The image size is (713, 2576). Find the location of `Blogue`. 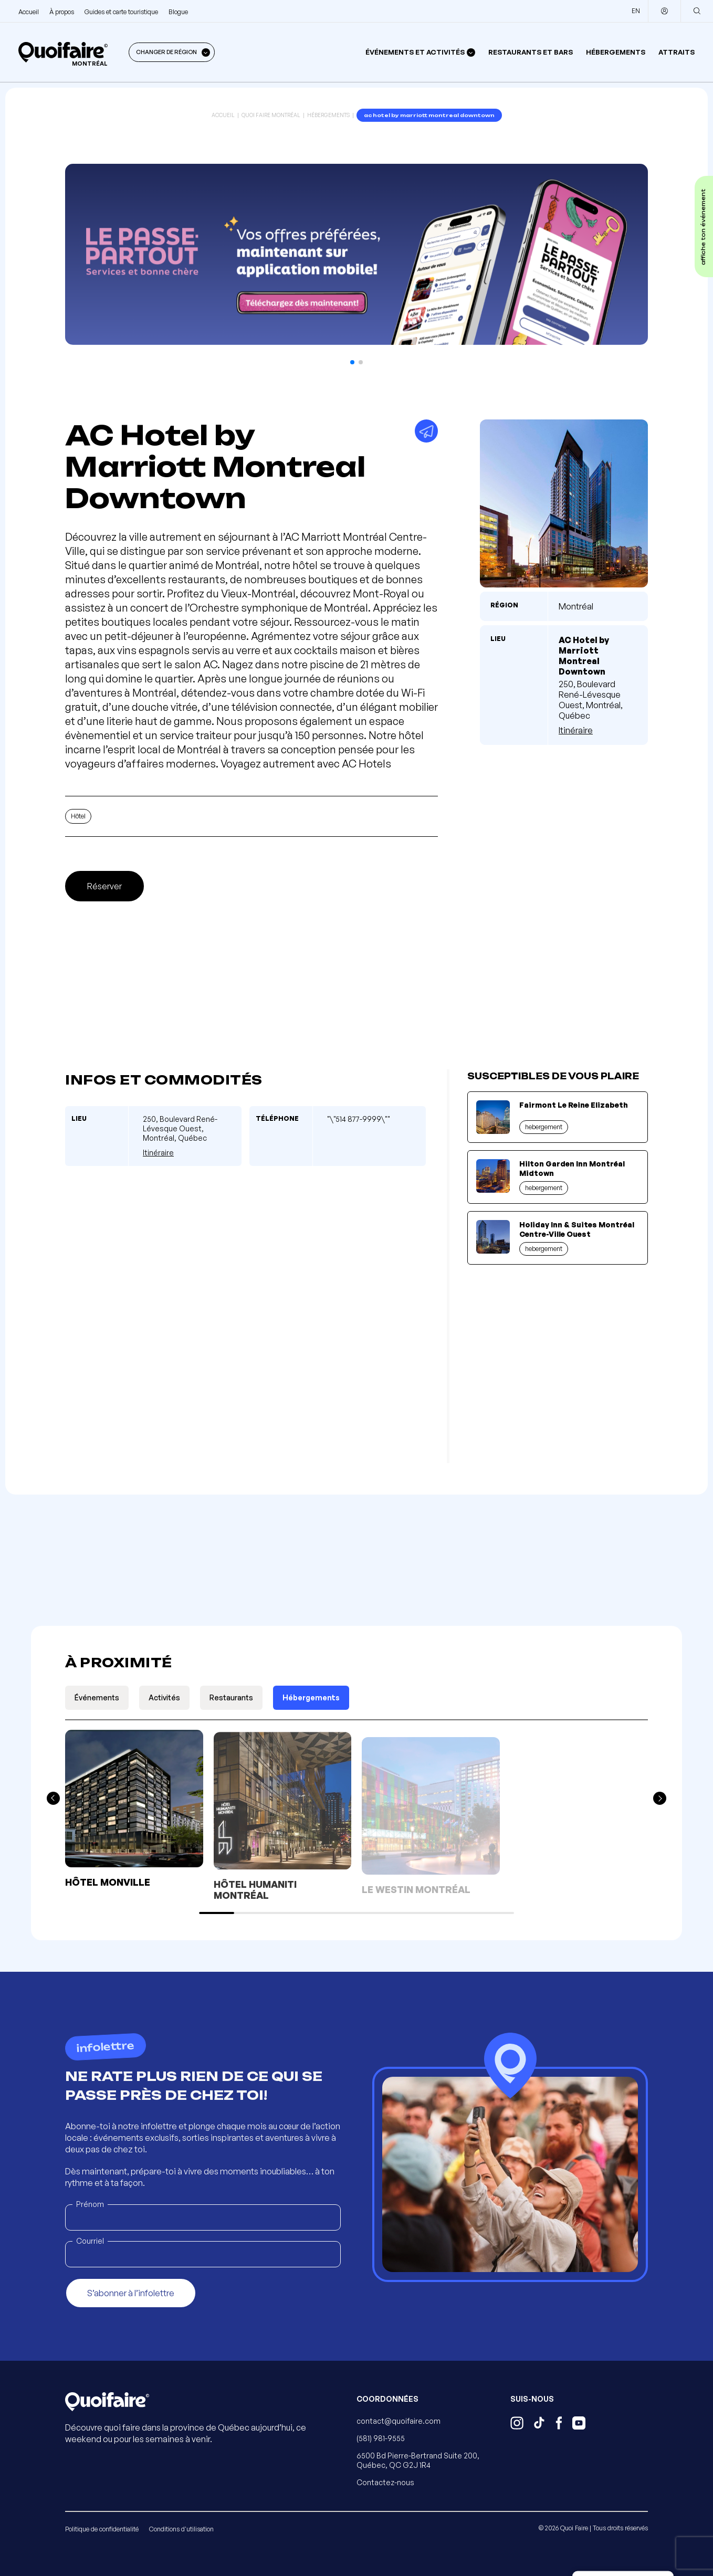

Blogue is located at coordinates (178, 12).